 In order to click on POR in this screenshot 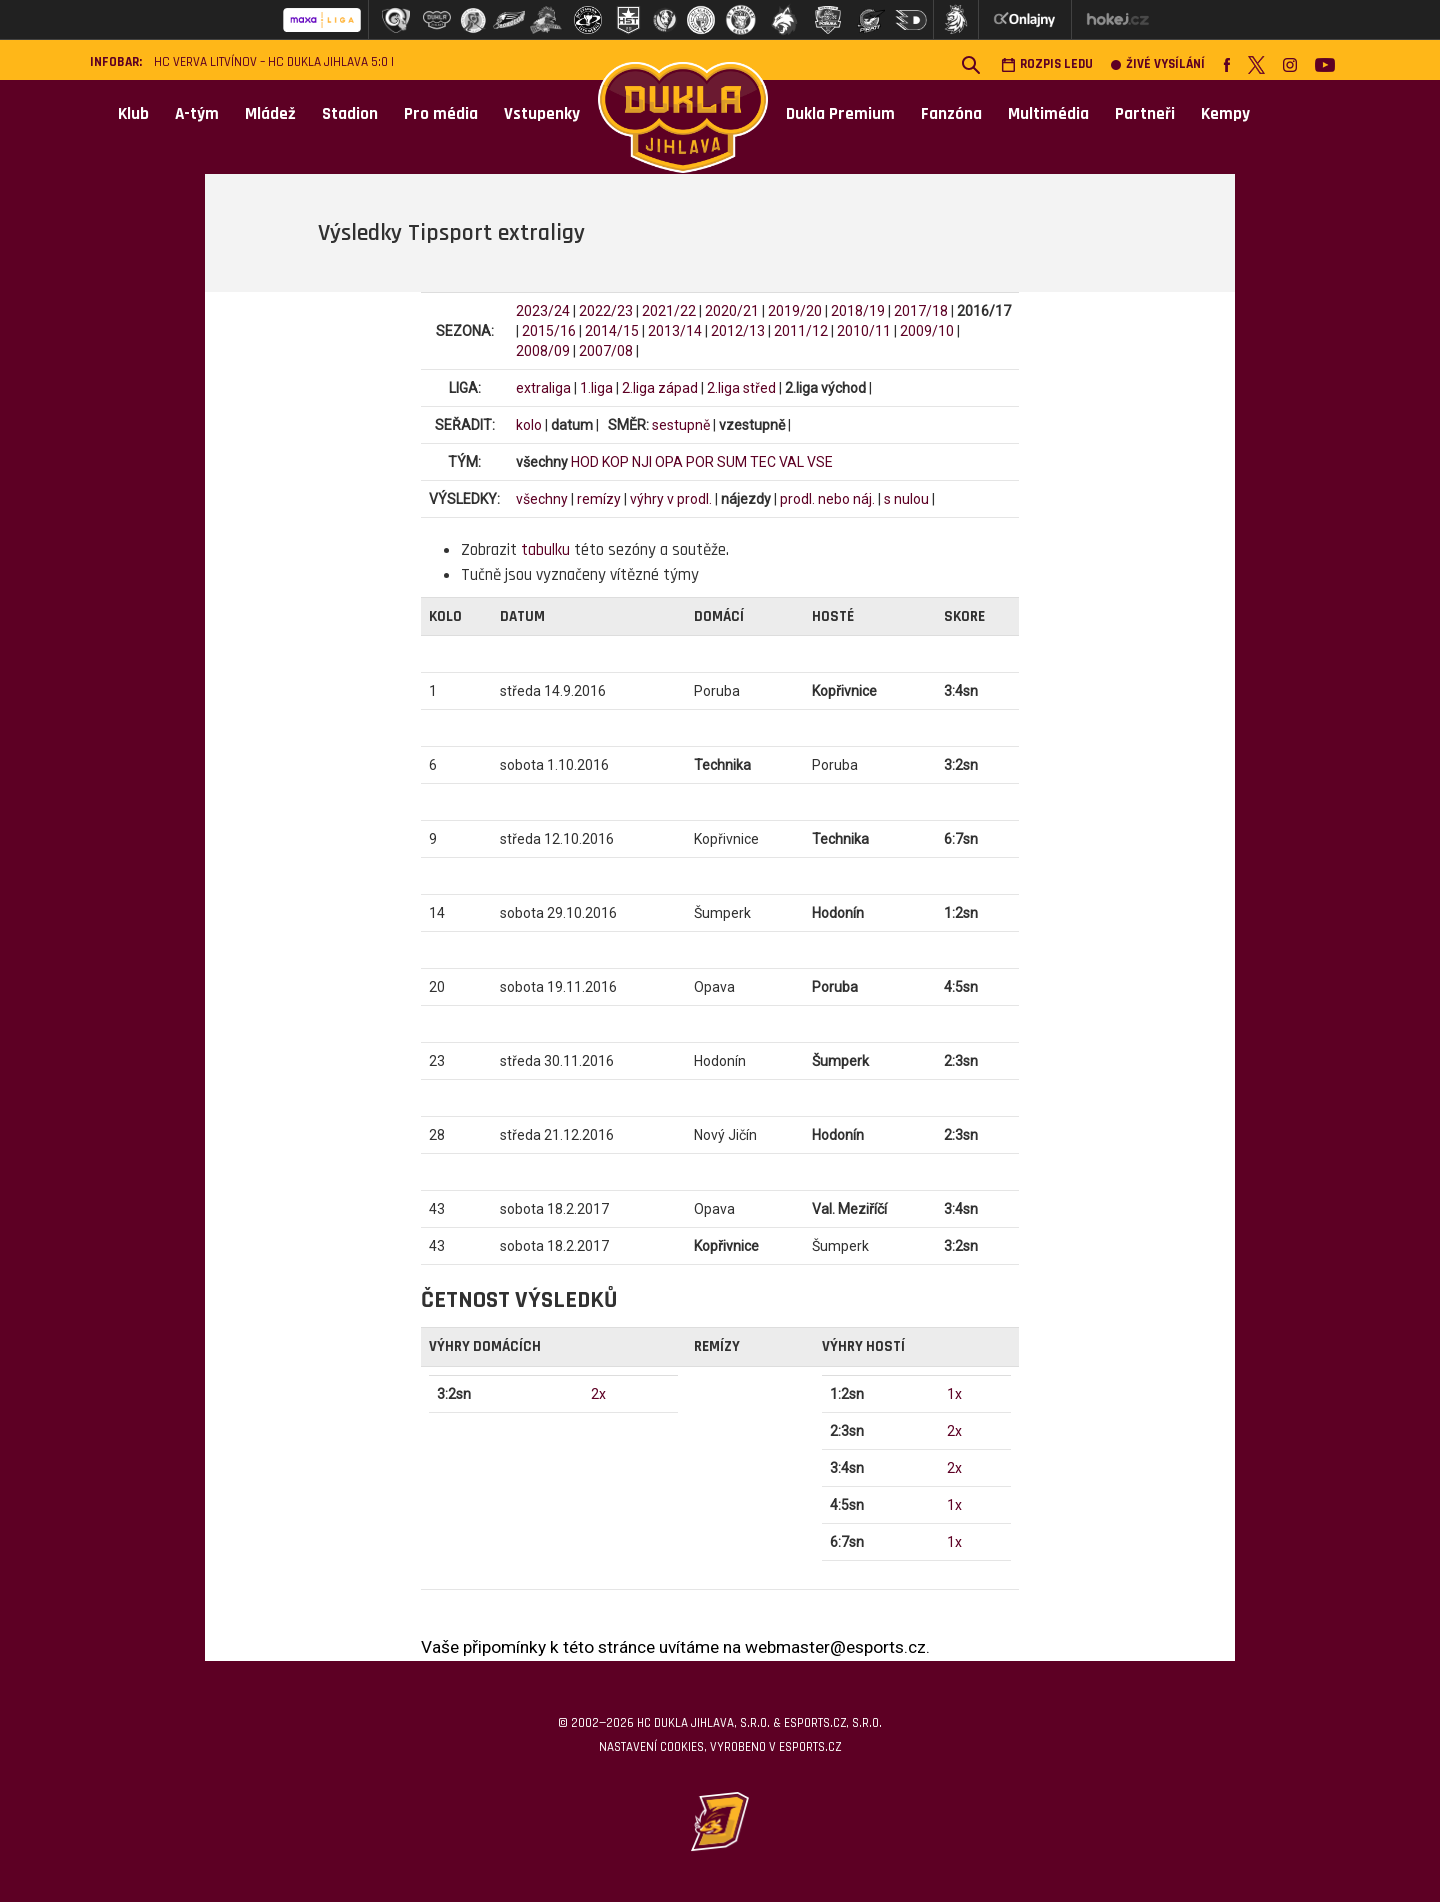, I will do `click(700, 462)`.